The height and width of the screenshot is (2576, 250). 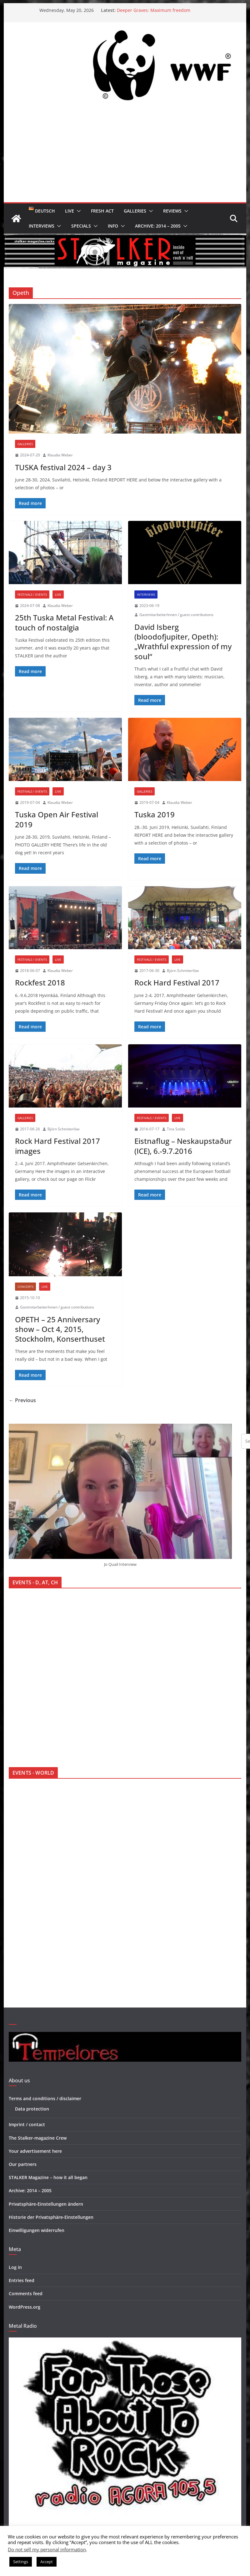 What do you see at coordinates (183, 970) in the screenshot?
I see `Björn Schmiterlöw` at bounding box center [183, 970].